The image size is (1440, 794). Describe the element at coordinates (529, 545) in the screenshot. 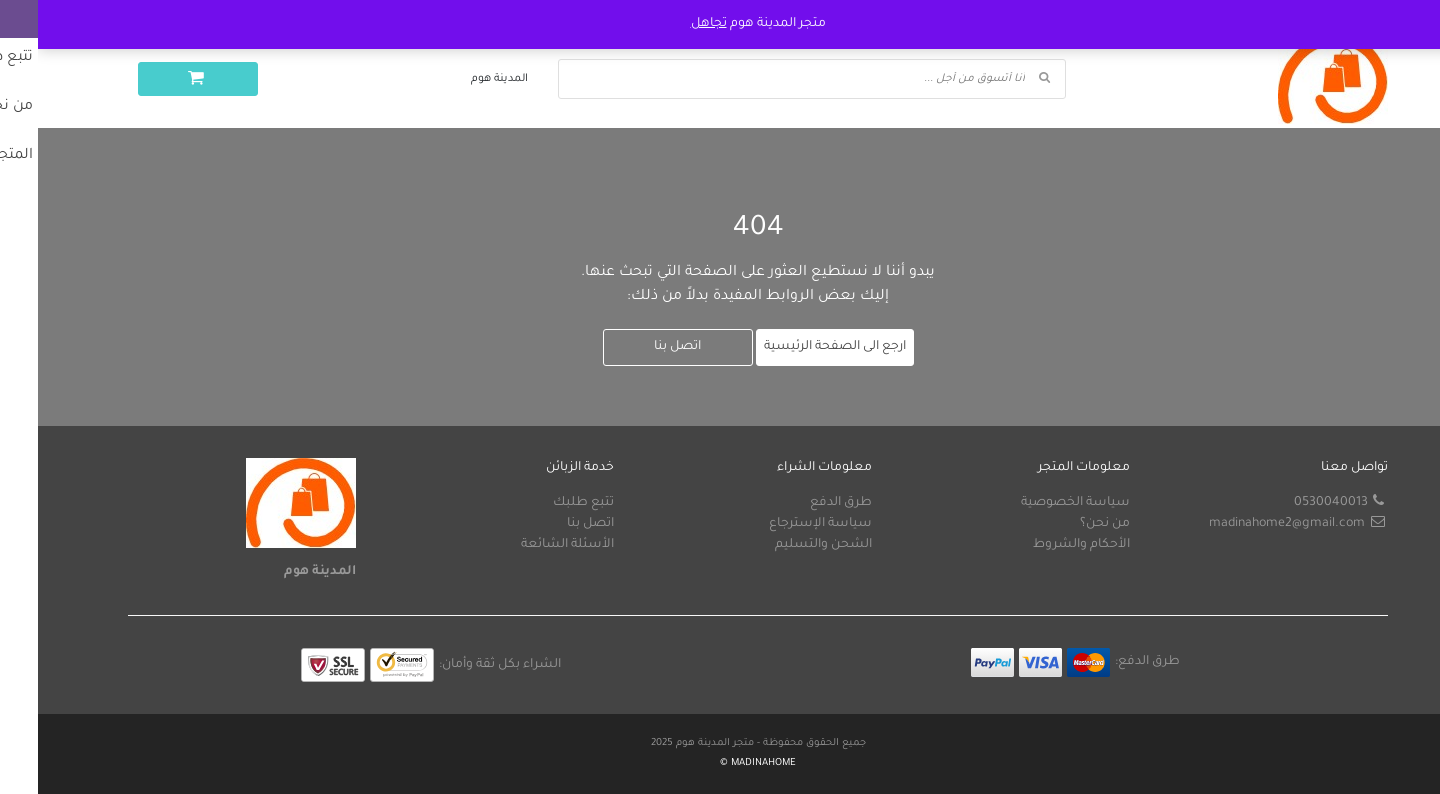

I see `الأسئلة الشائعة` at that location.